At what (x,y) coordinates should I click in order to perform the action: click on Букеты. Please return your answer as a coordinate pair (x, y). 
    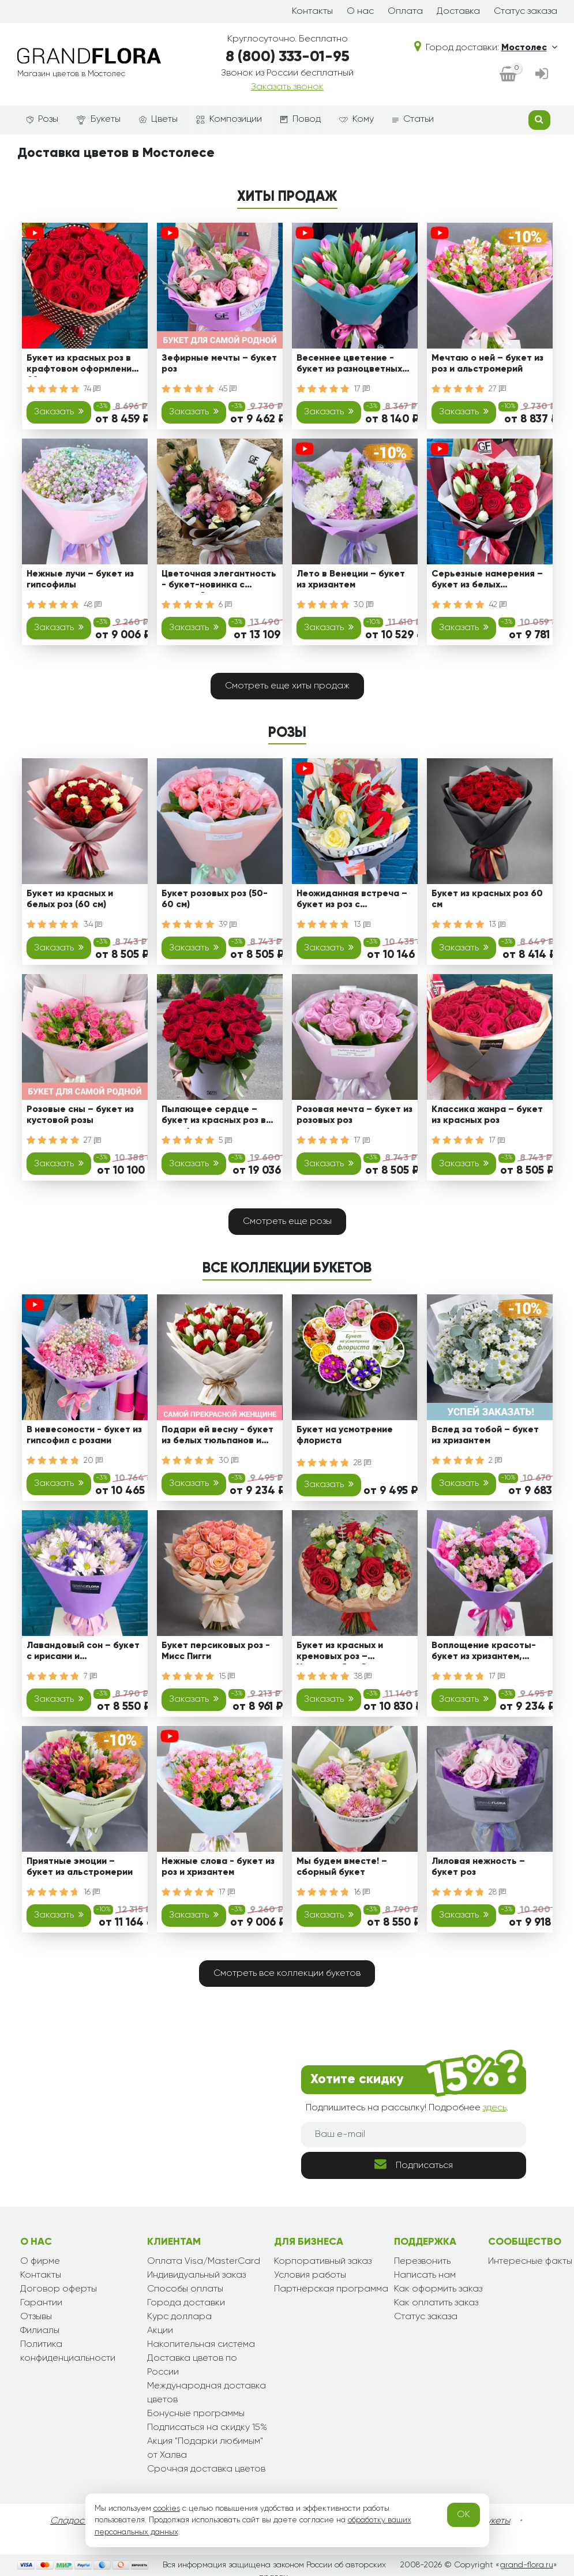
    Looking at the image, I should click on (99, 120).